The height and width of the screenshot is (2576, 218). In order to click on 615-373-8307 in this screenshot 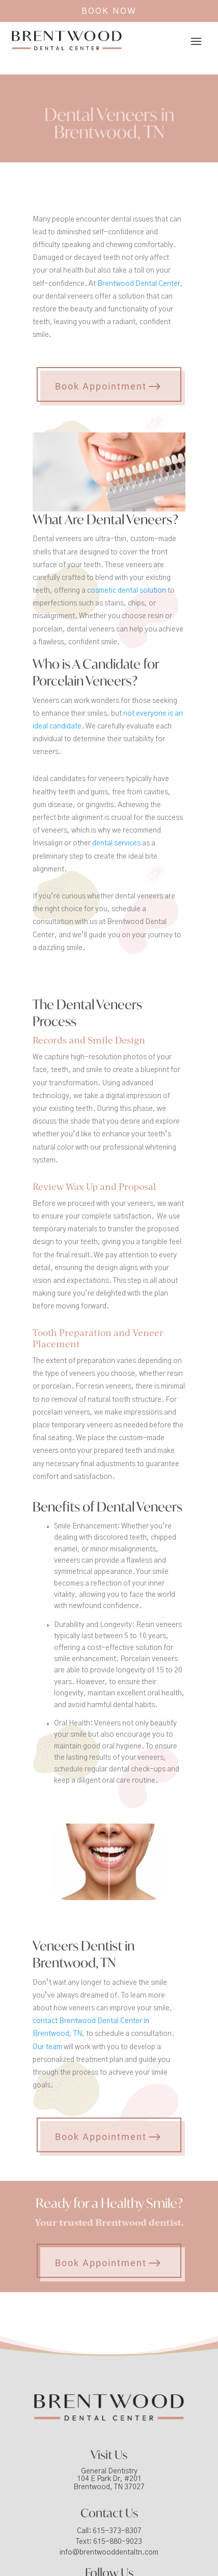, I will do `click(117, 2531)`.